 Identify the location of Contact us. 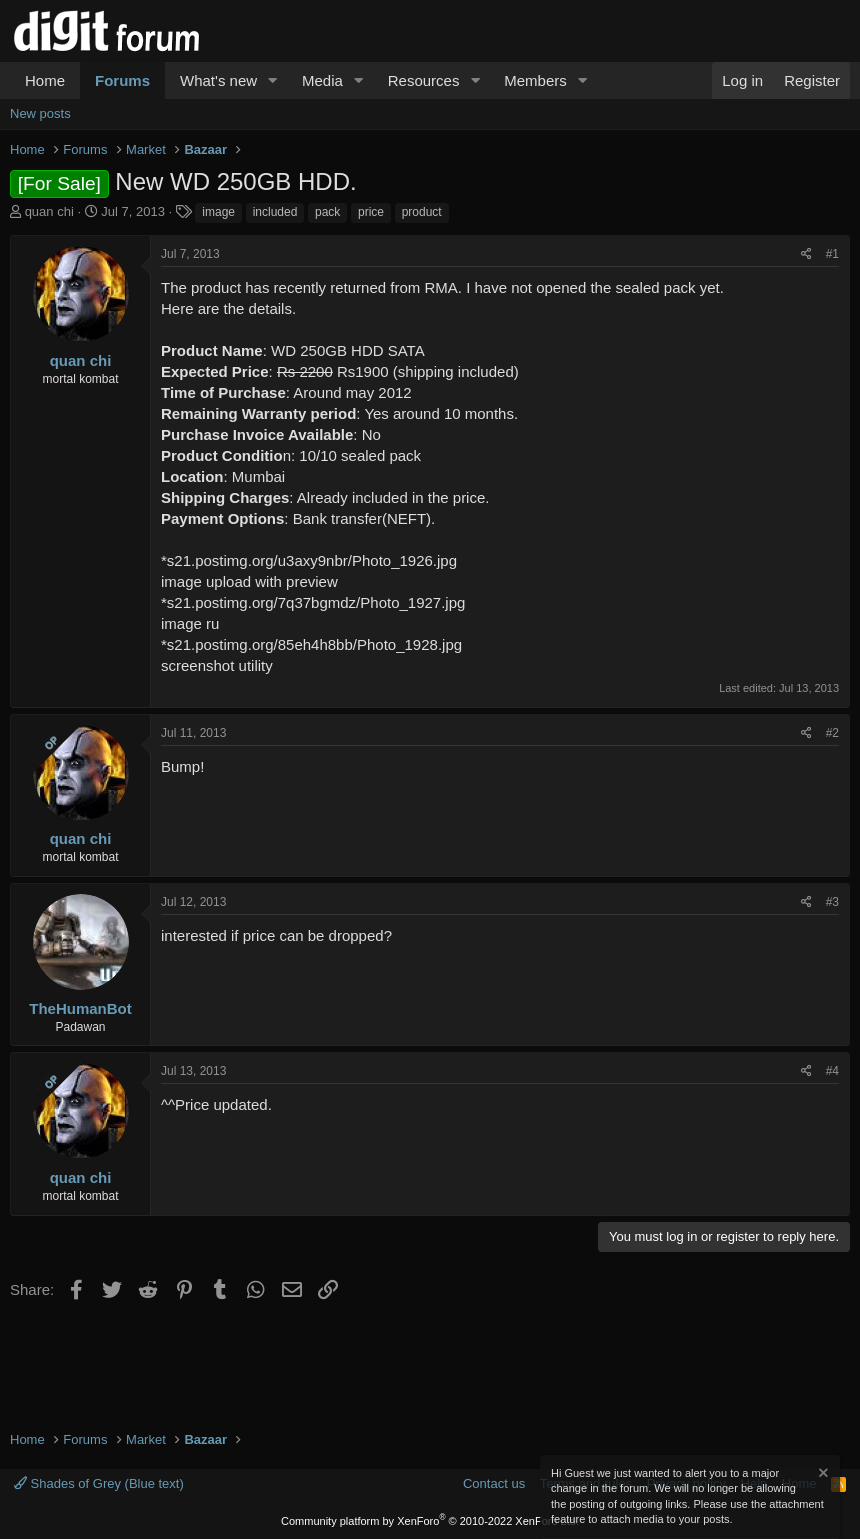
(494, 1483).